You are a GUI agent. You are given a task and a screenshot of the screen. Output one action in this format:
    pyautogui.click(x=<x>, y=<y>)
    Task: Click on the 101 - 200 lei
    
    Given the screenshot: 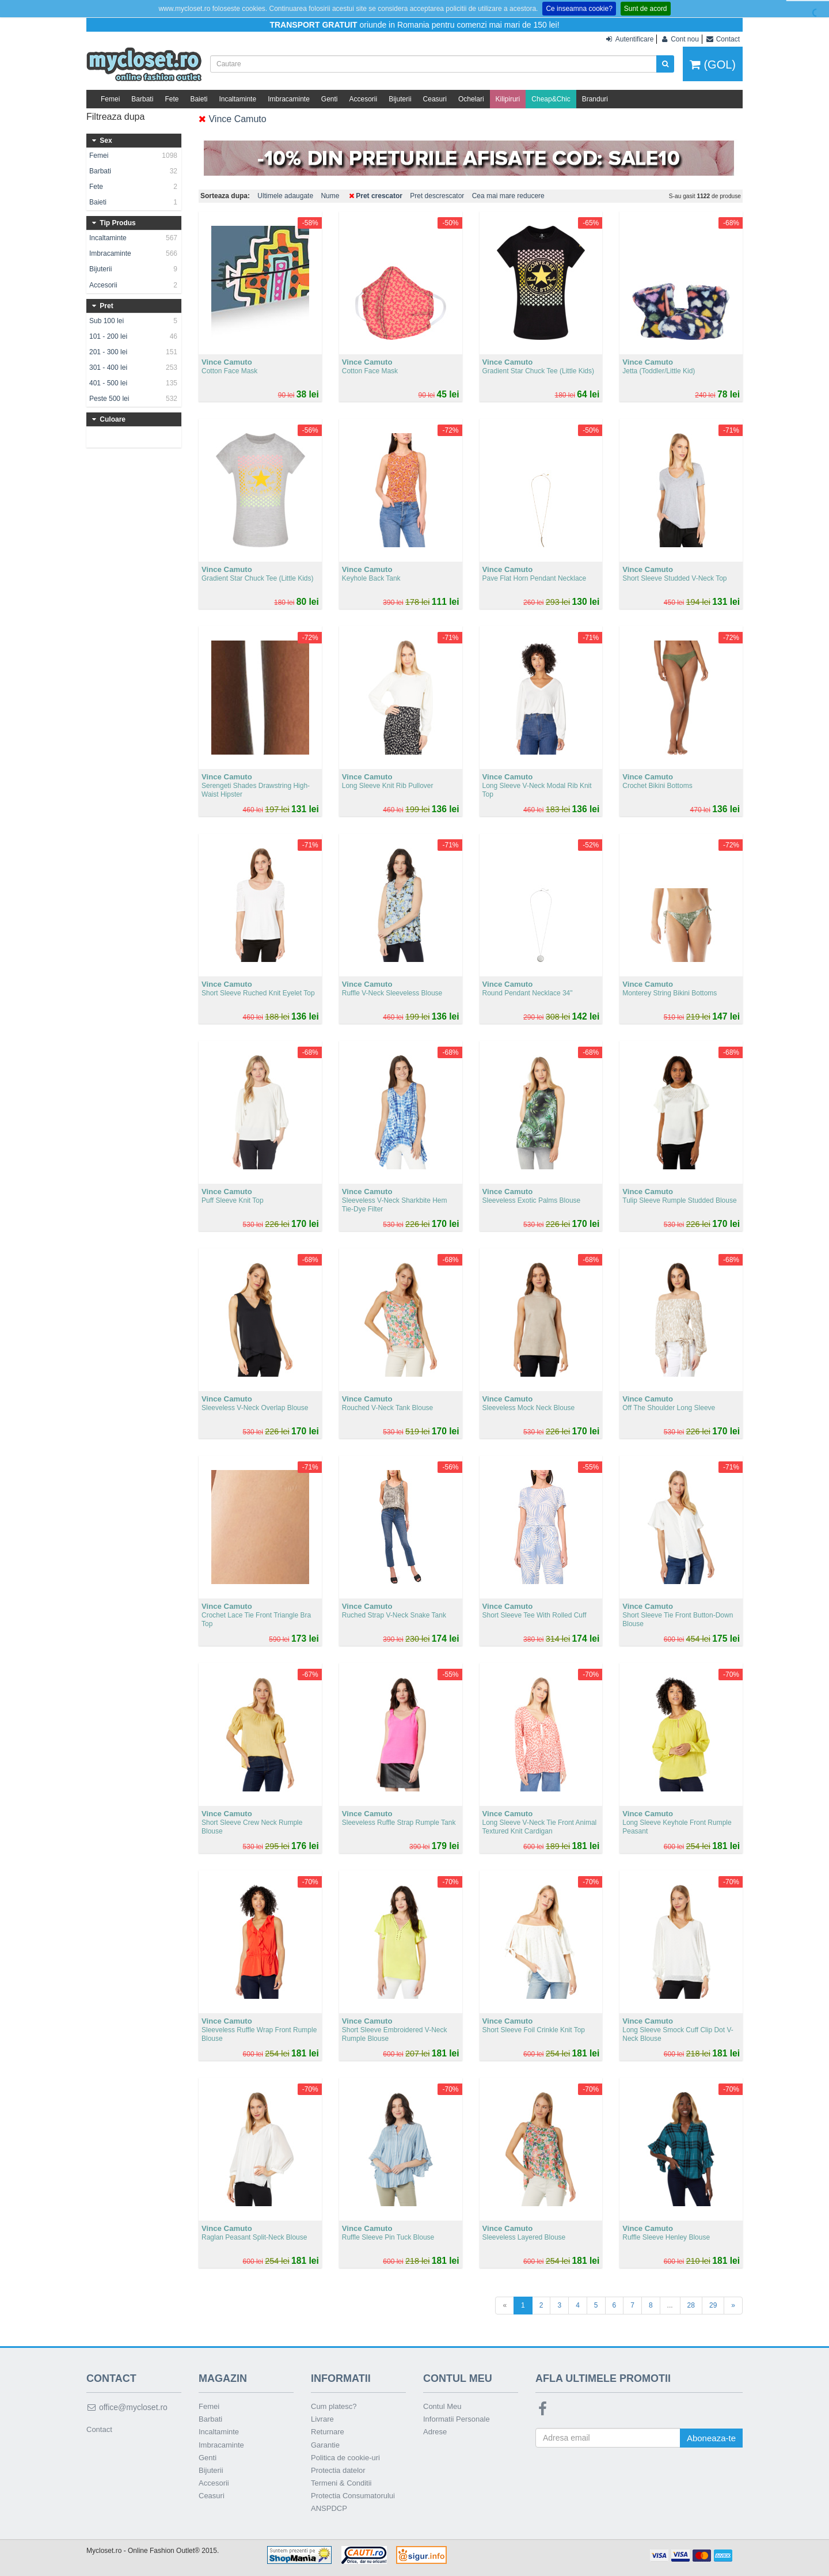 What is the action you would take?
    pyautogui.click(x=133, y=336)
    